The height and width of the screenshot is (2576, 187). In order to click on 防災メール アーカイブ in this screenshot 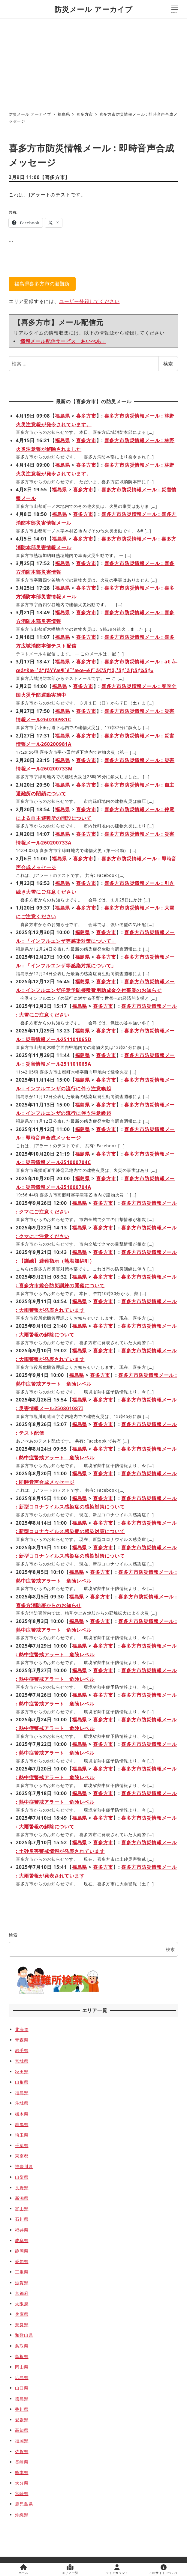, I will do `click(93, 9)`.